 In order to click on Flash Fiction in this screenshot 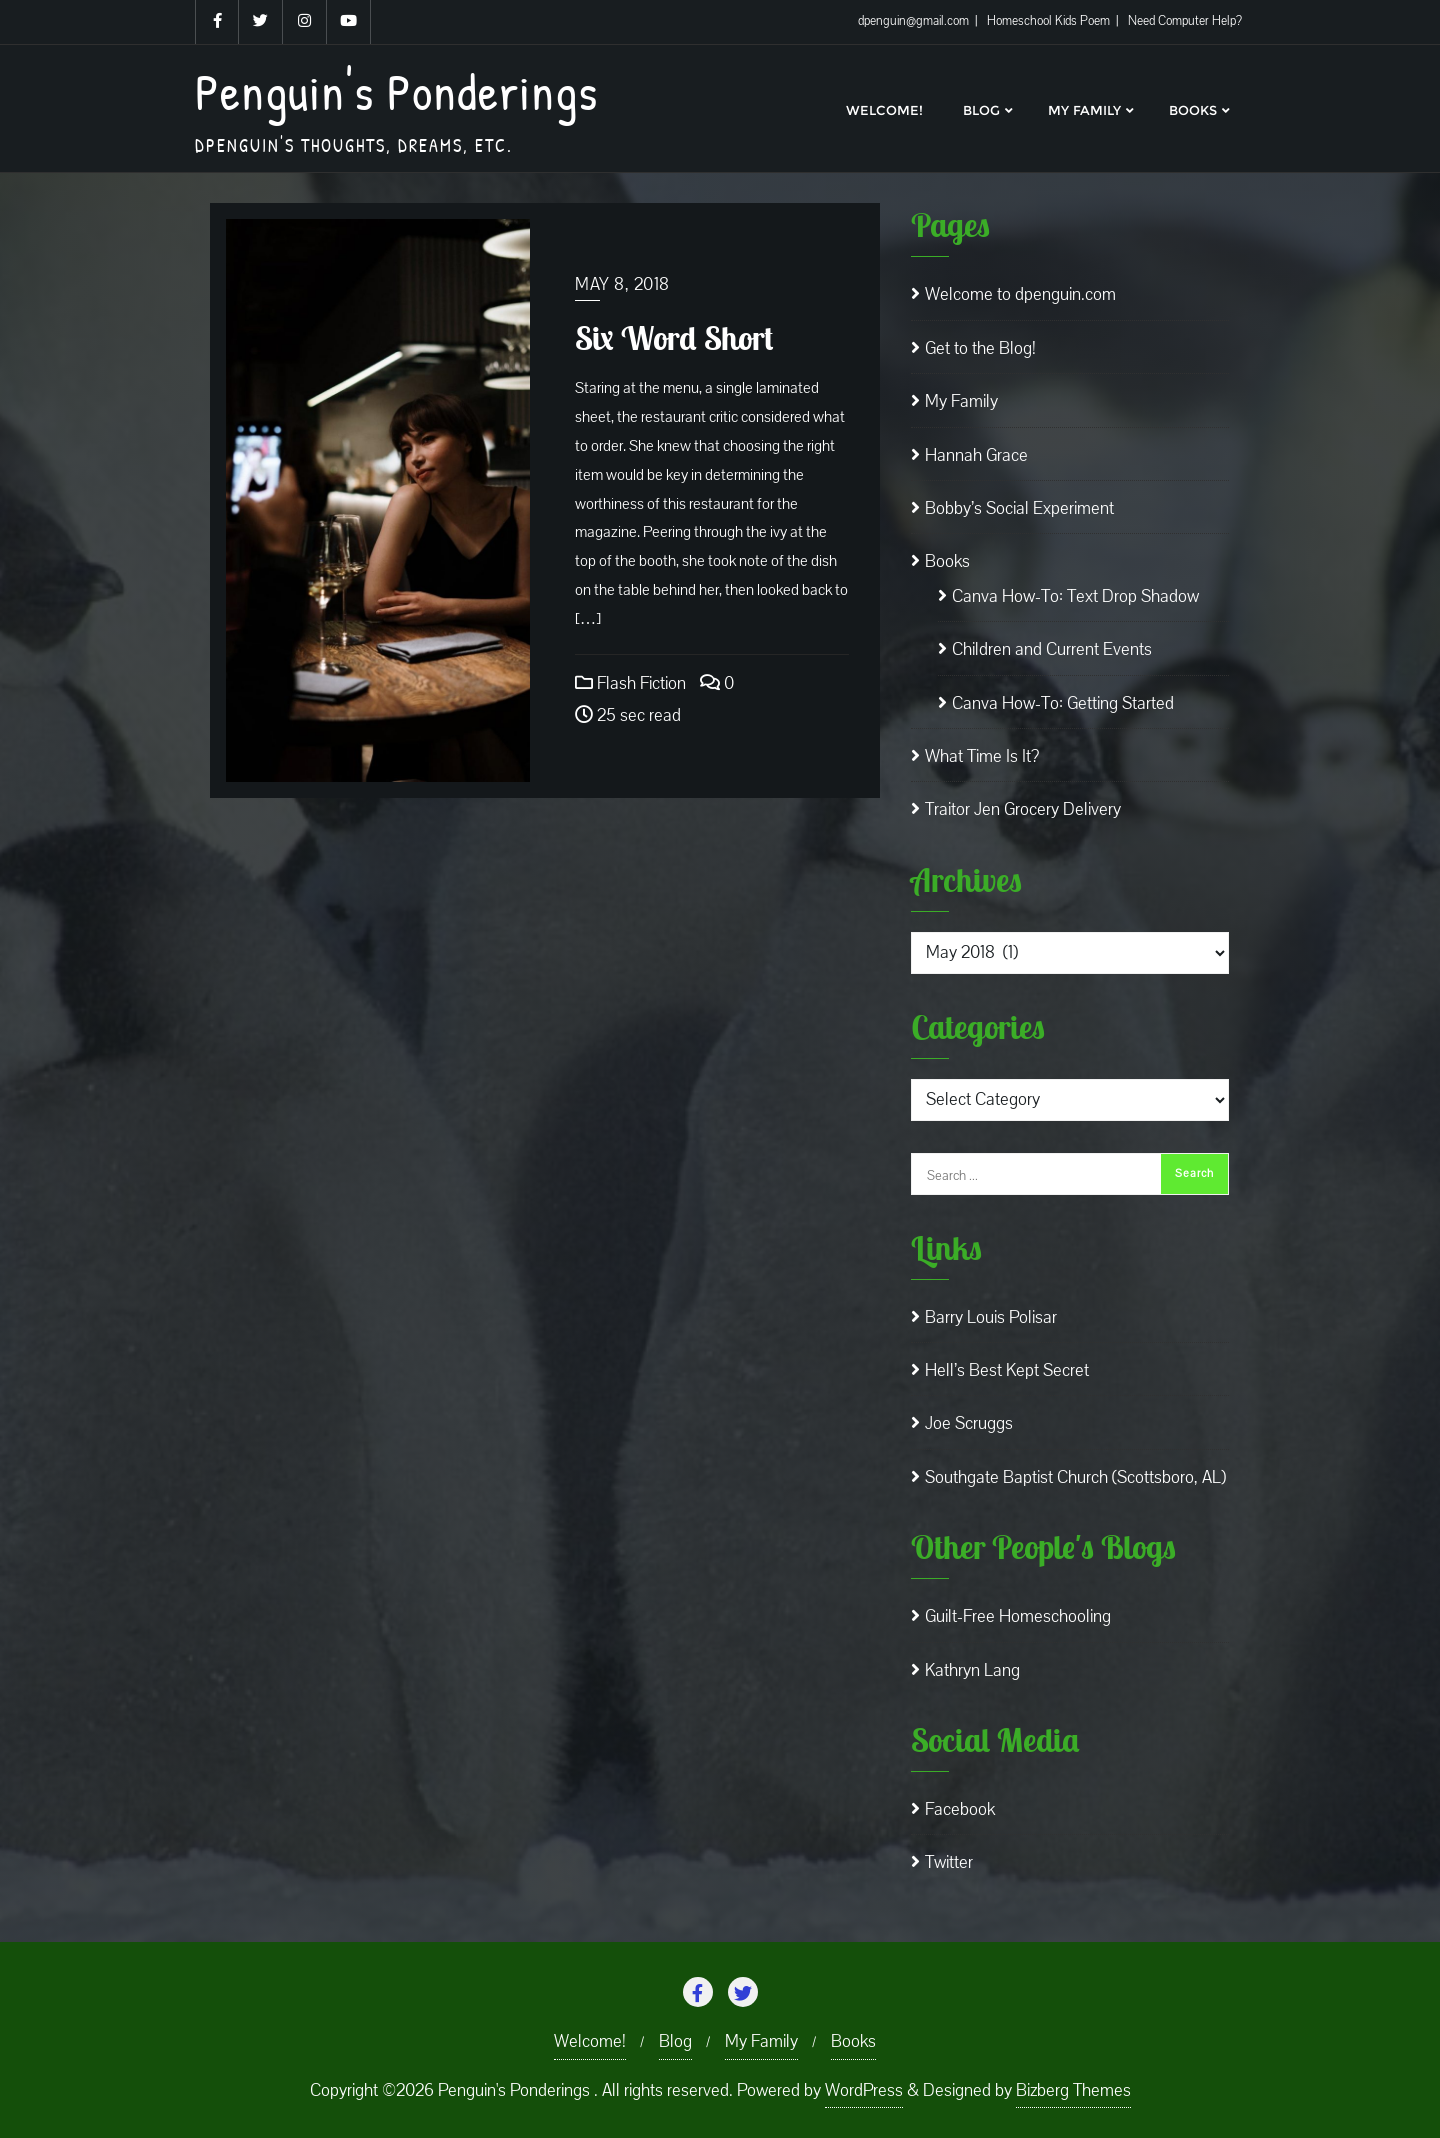, I will do `click(630, 683)`.